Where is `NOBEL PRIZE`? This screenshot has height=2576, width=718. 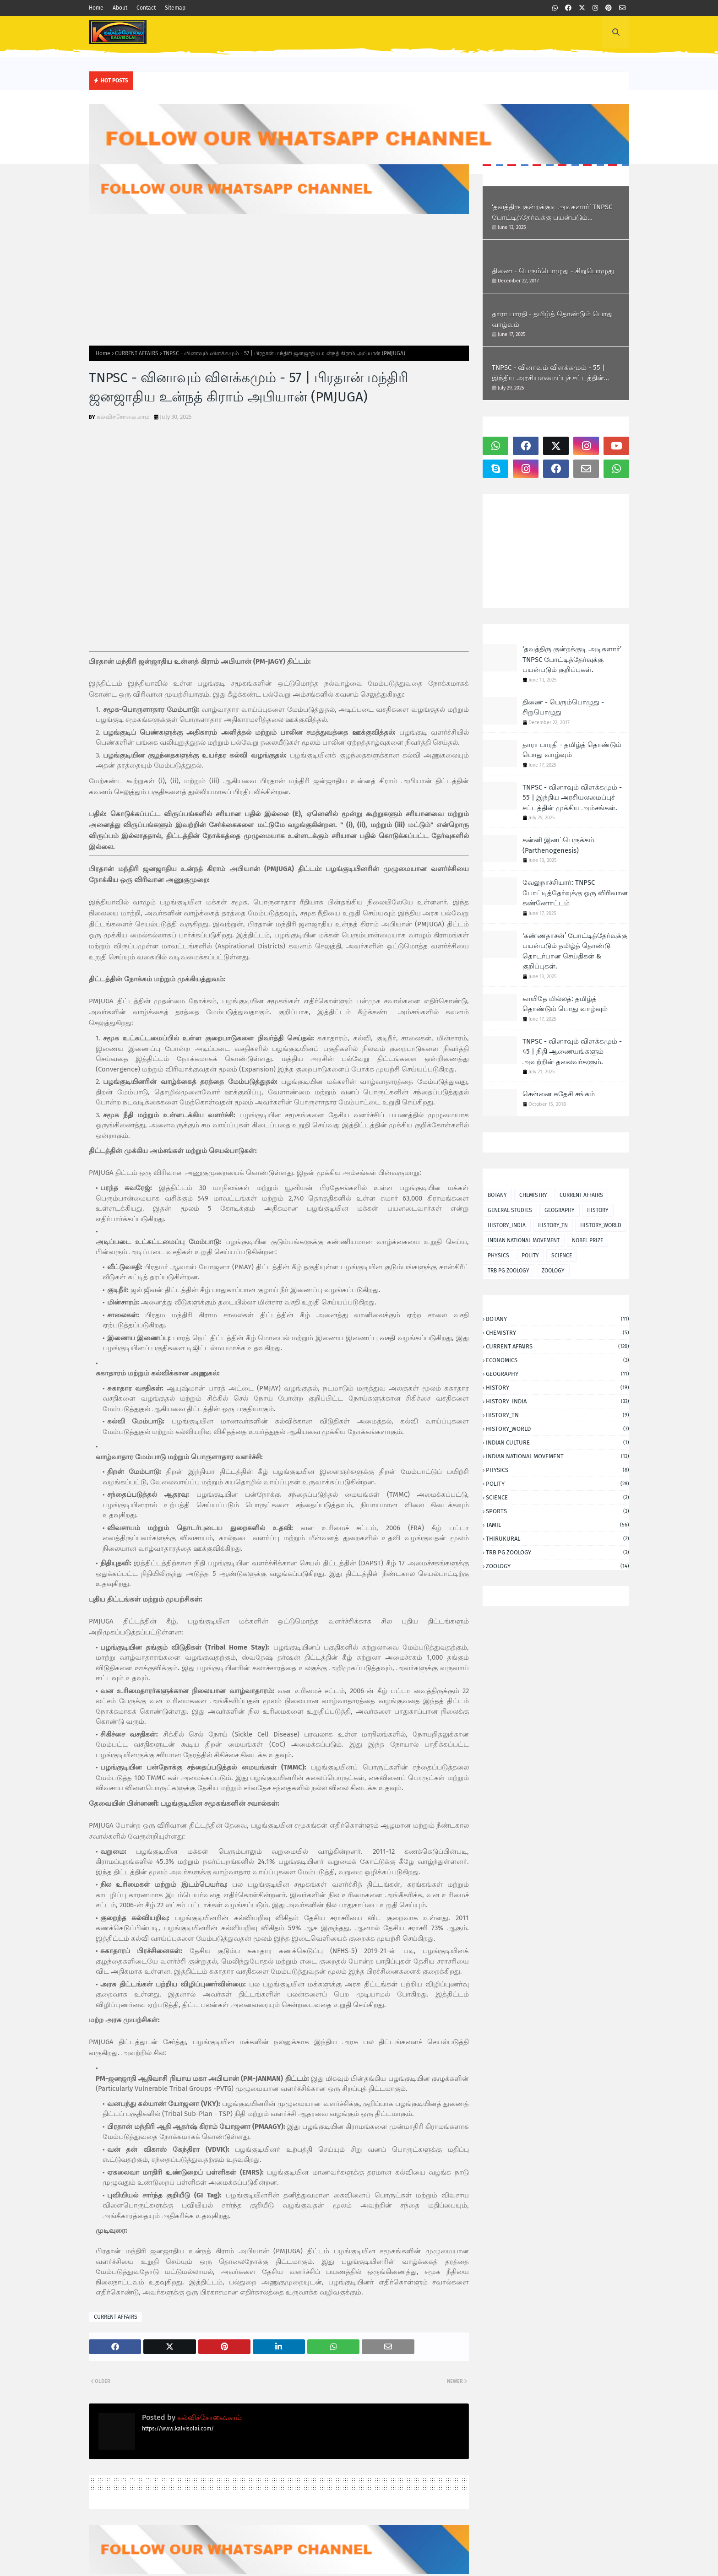
NOBEL PRIZE is located at coordinates (587, 1240).